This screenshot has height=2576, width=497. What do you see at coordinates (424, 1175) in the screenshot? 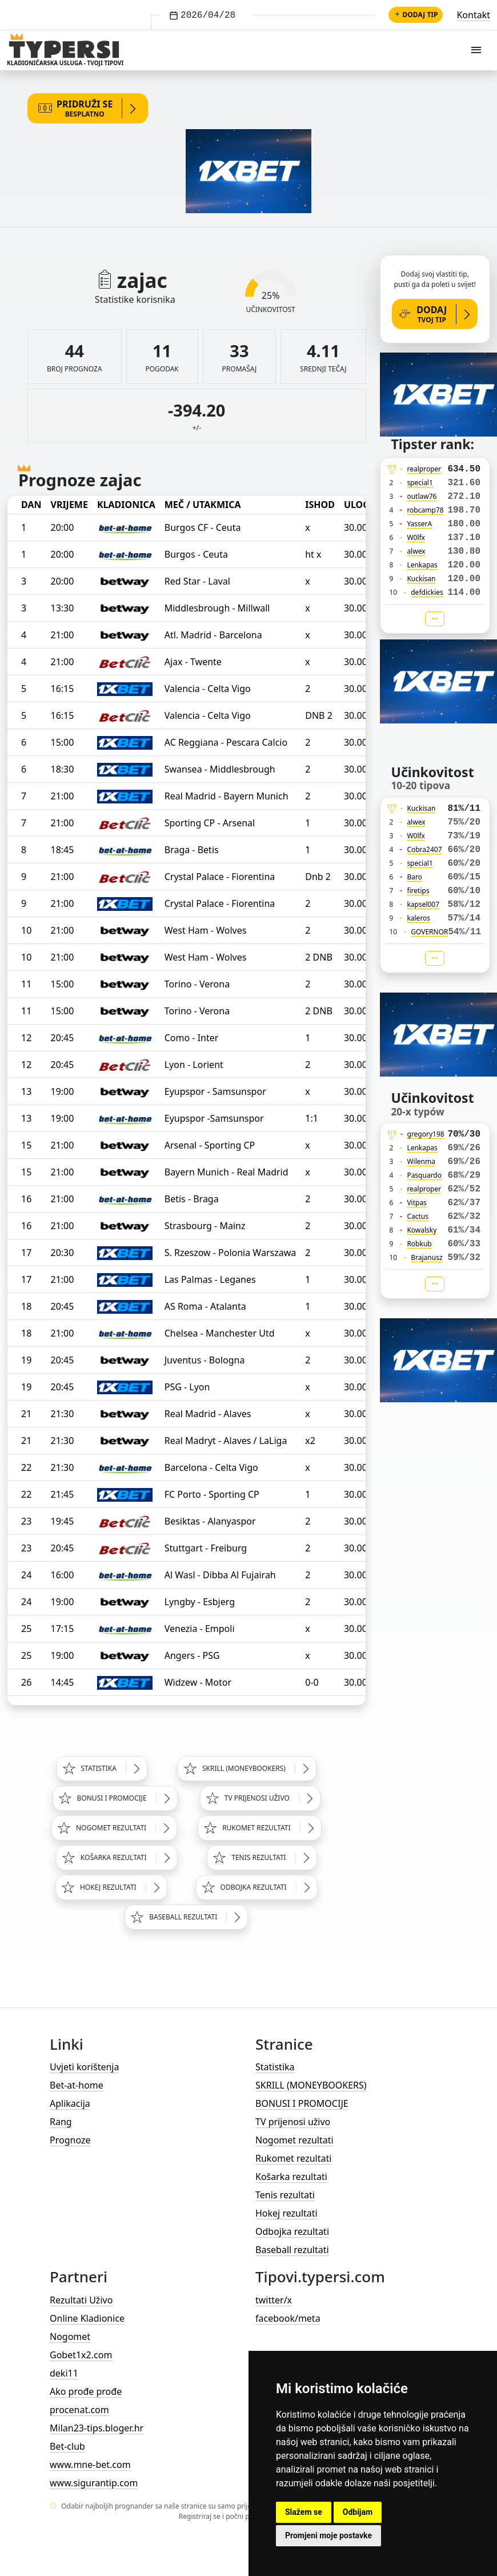
I see `Pasquardo` at bounding box center [424, 1175].